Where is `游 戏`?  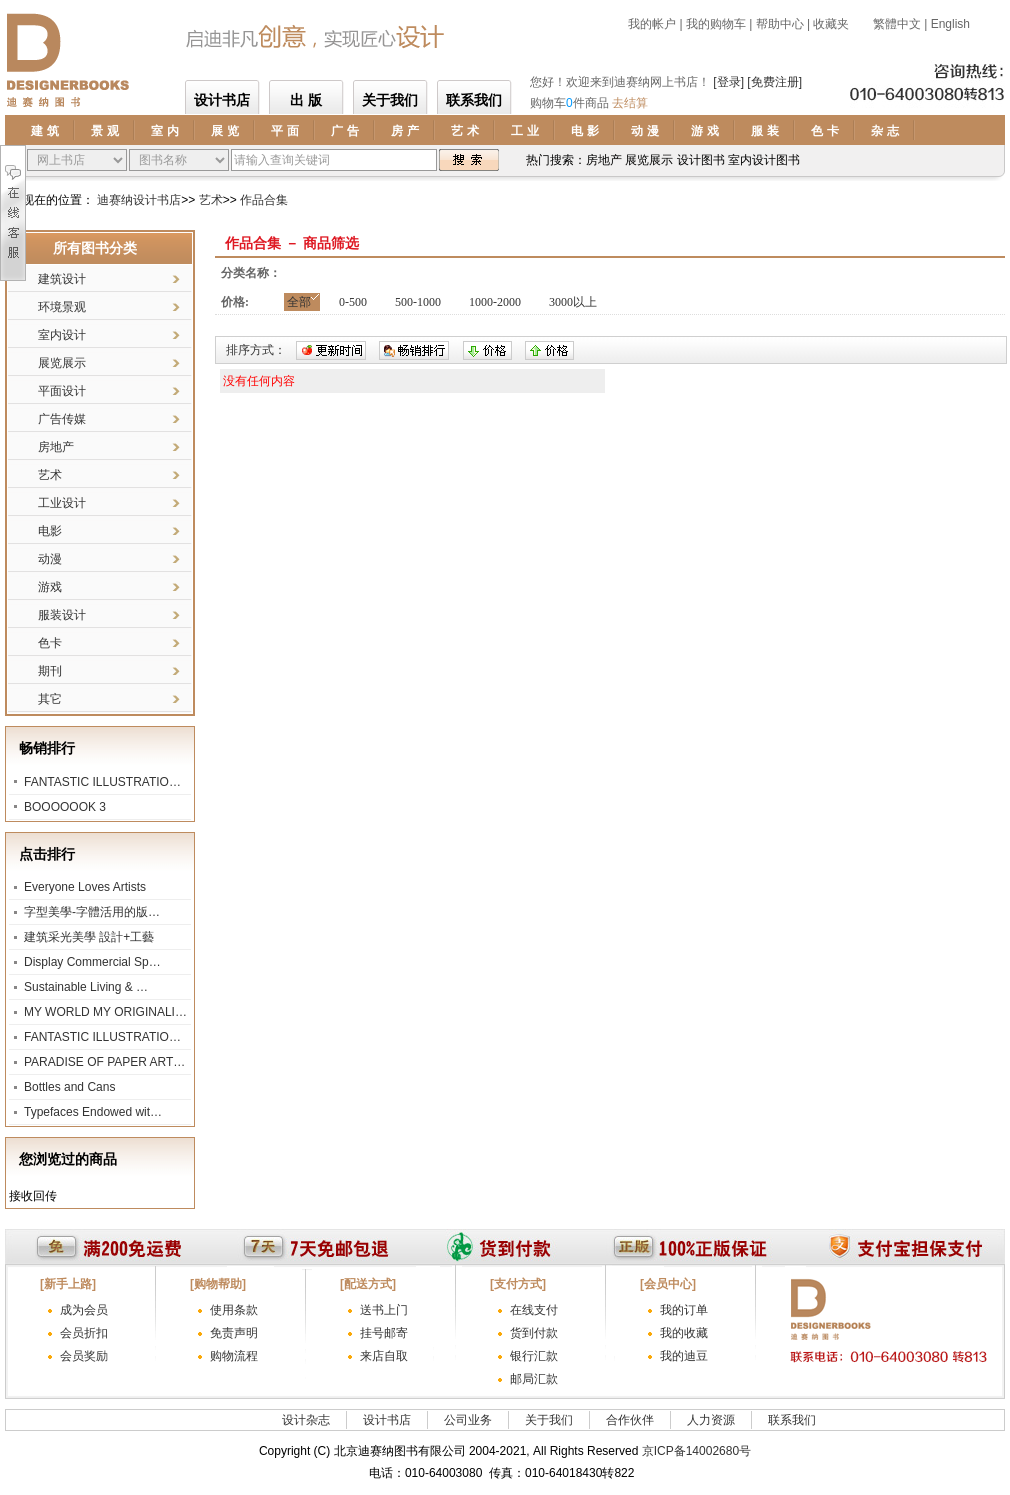 游 戏 is located at coordinates (704, 131).